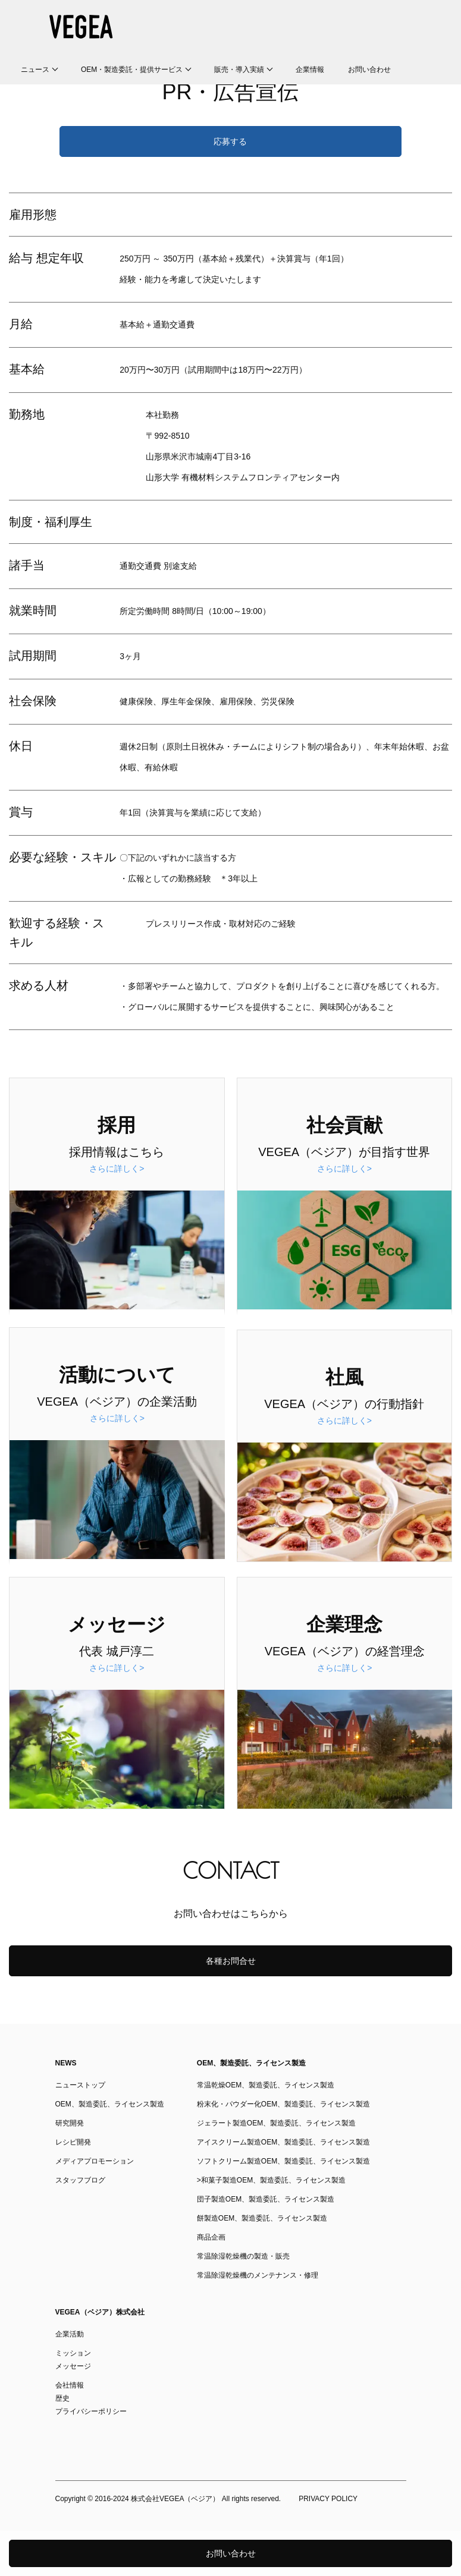  Describe the element at coordinates (231, 1961) in the screenshot. I see `各種お問合せ` at that location.